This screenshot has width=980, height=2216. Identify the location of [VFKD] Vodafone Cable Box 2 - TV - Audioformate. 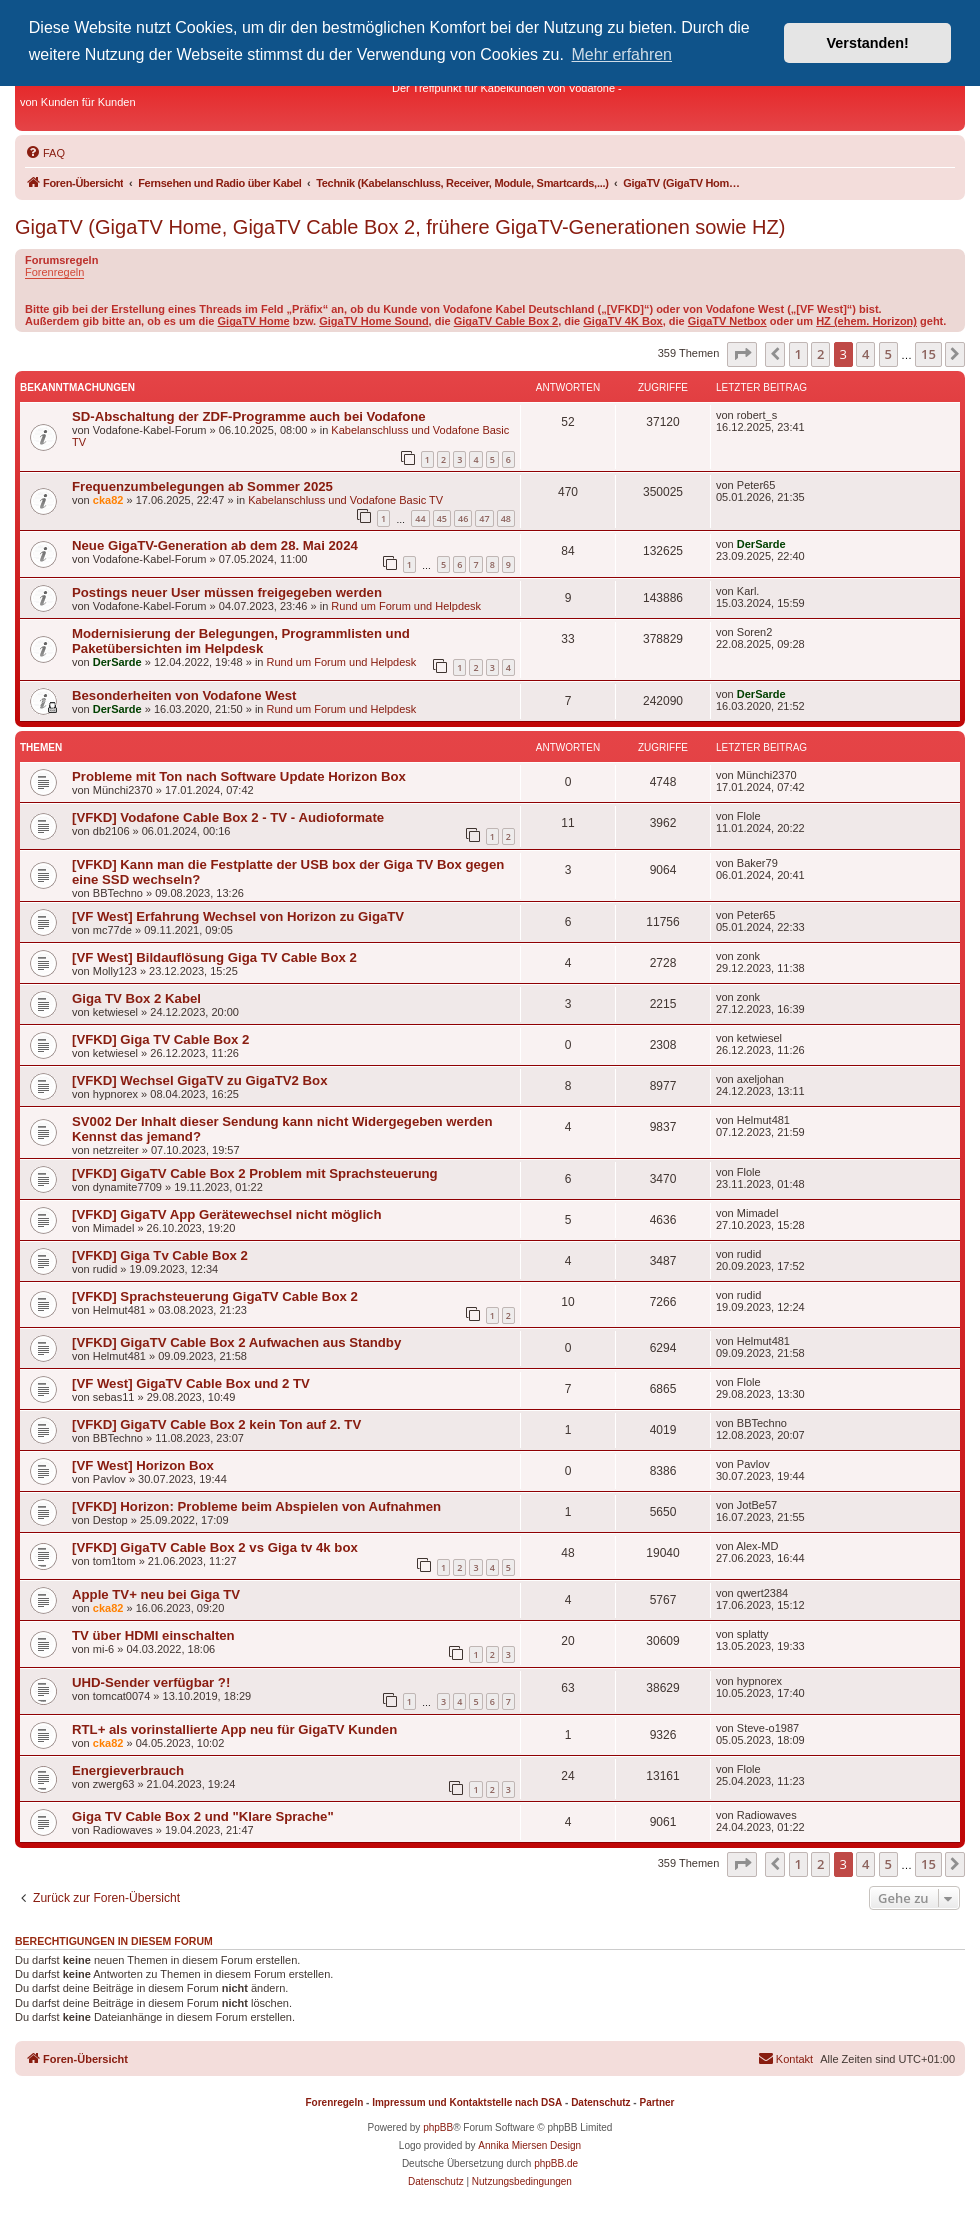
(228, 817).